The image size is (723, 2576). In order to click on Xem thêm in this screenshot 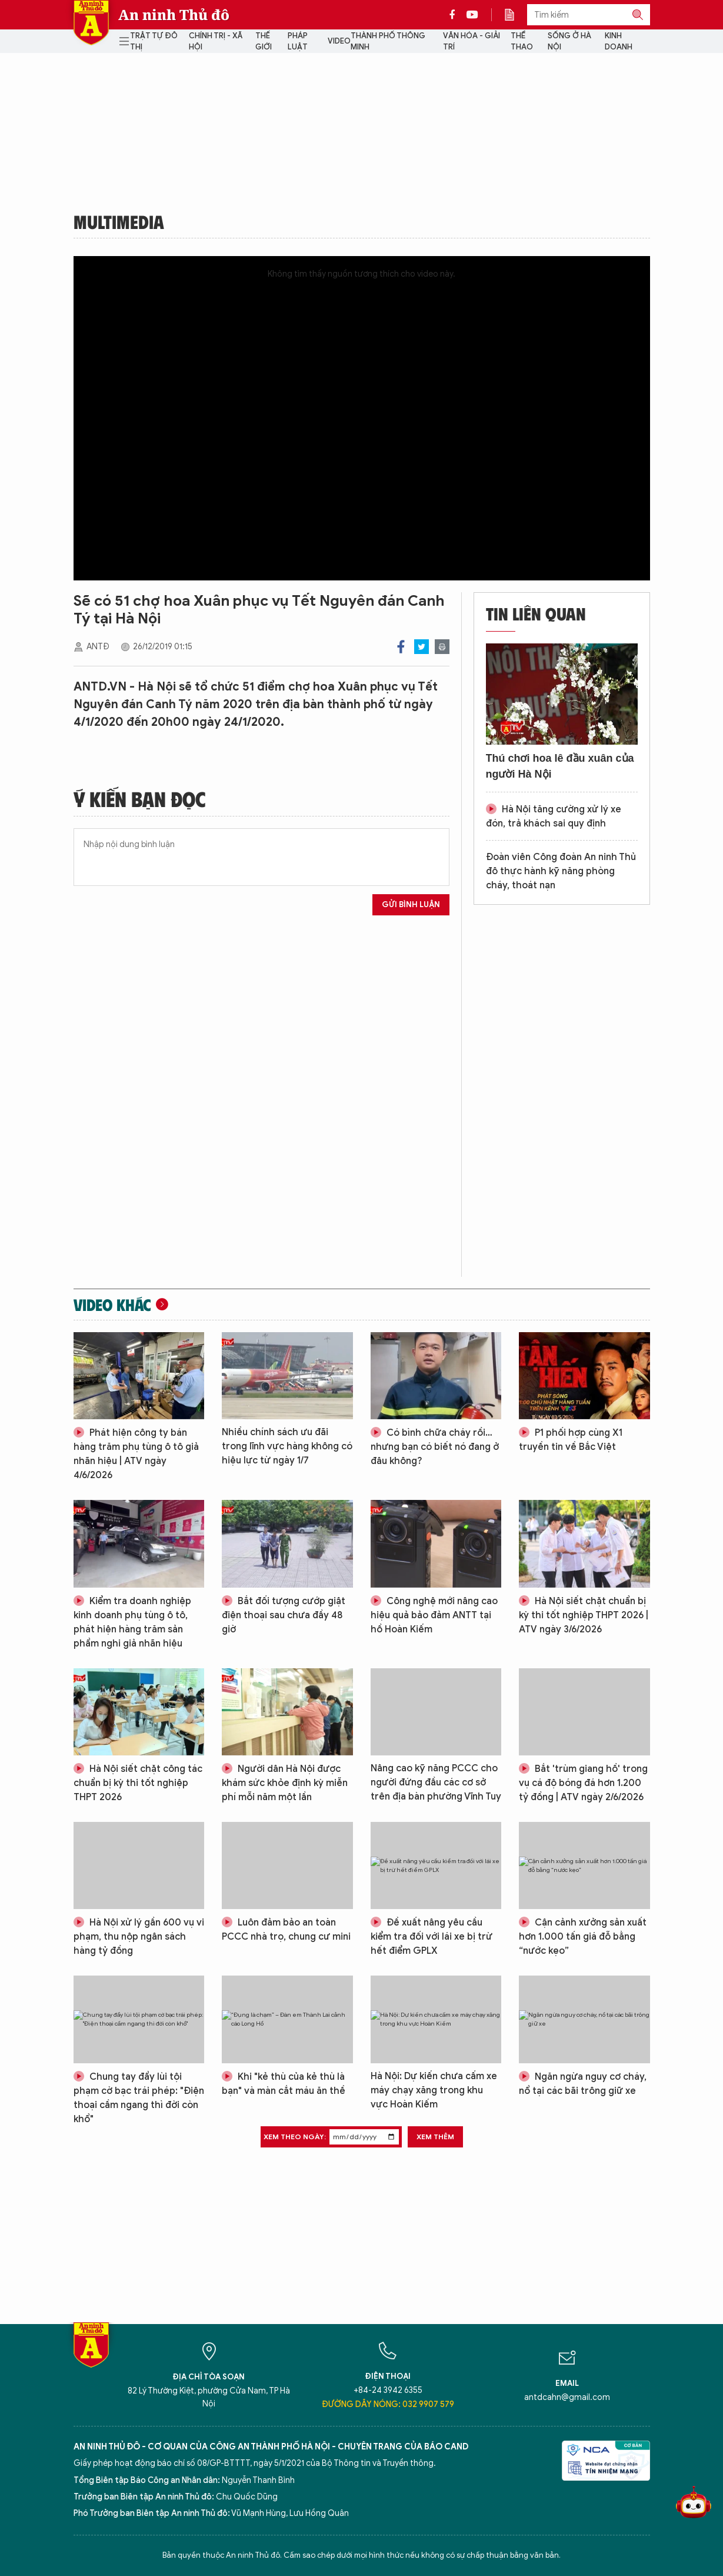, I will do `click(435, 2136)`.